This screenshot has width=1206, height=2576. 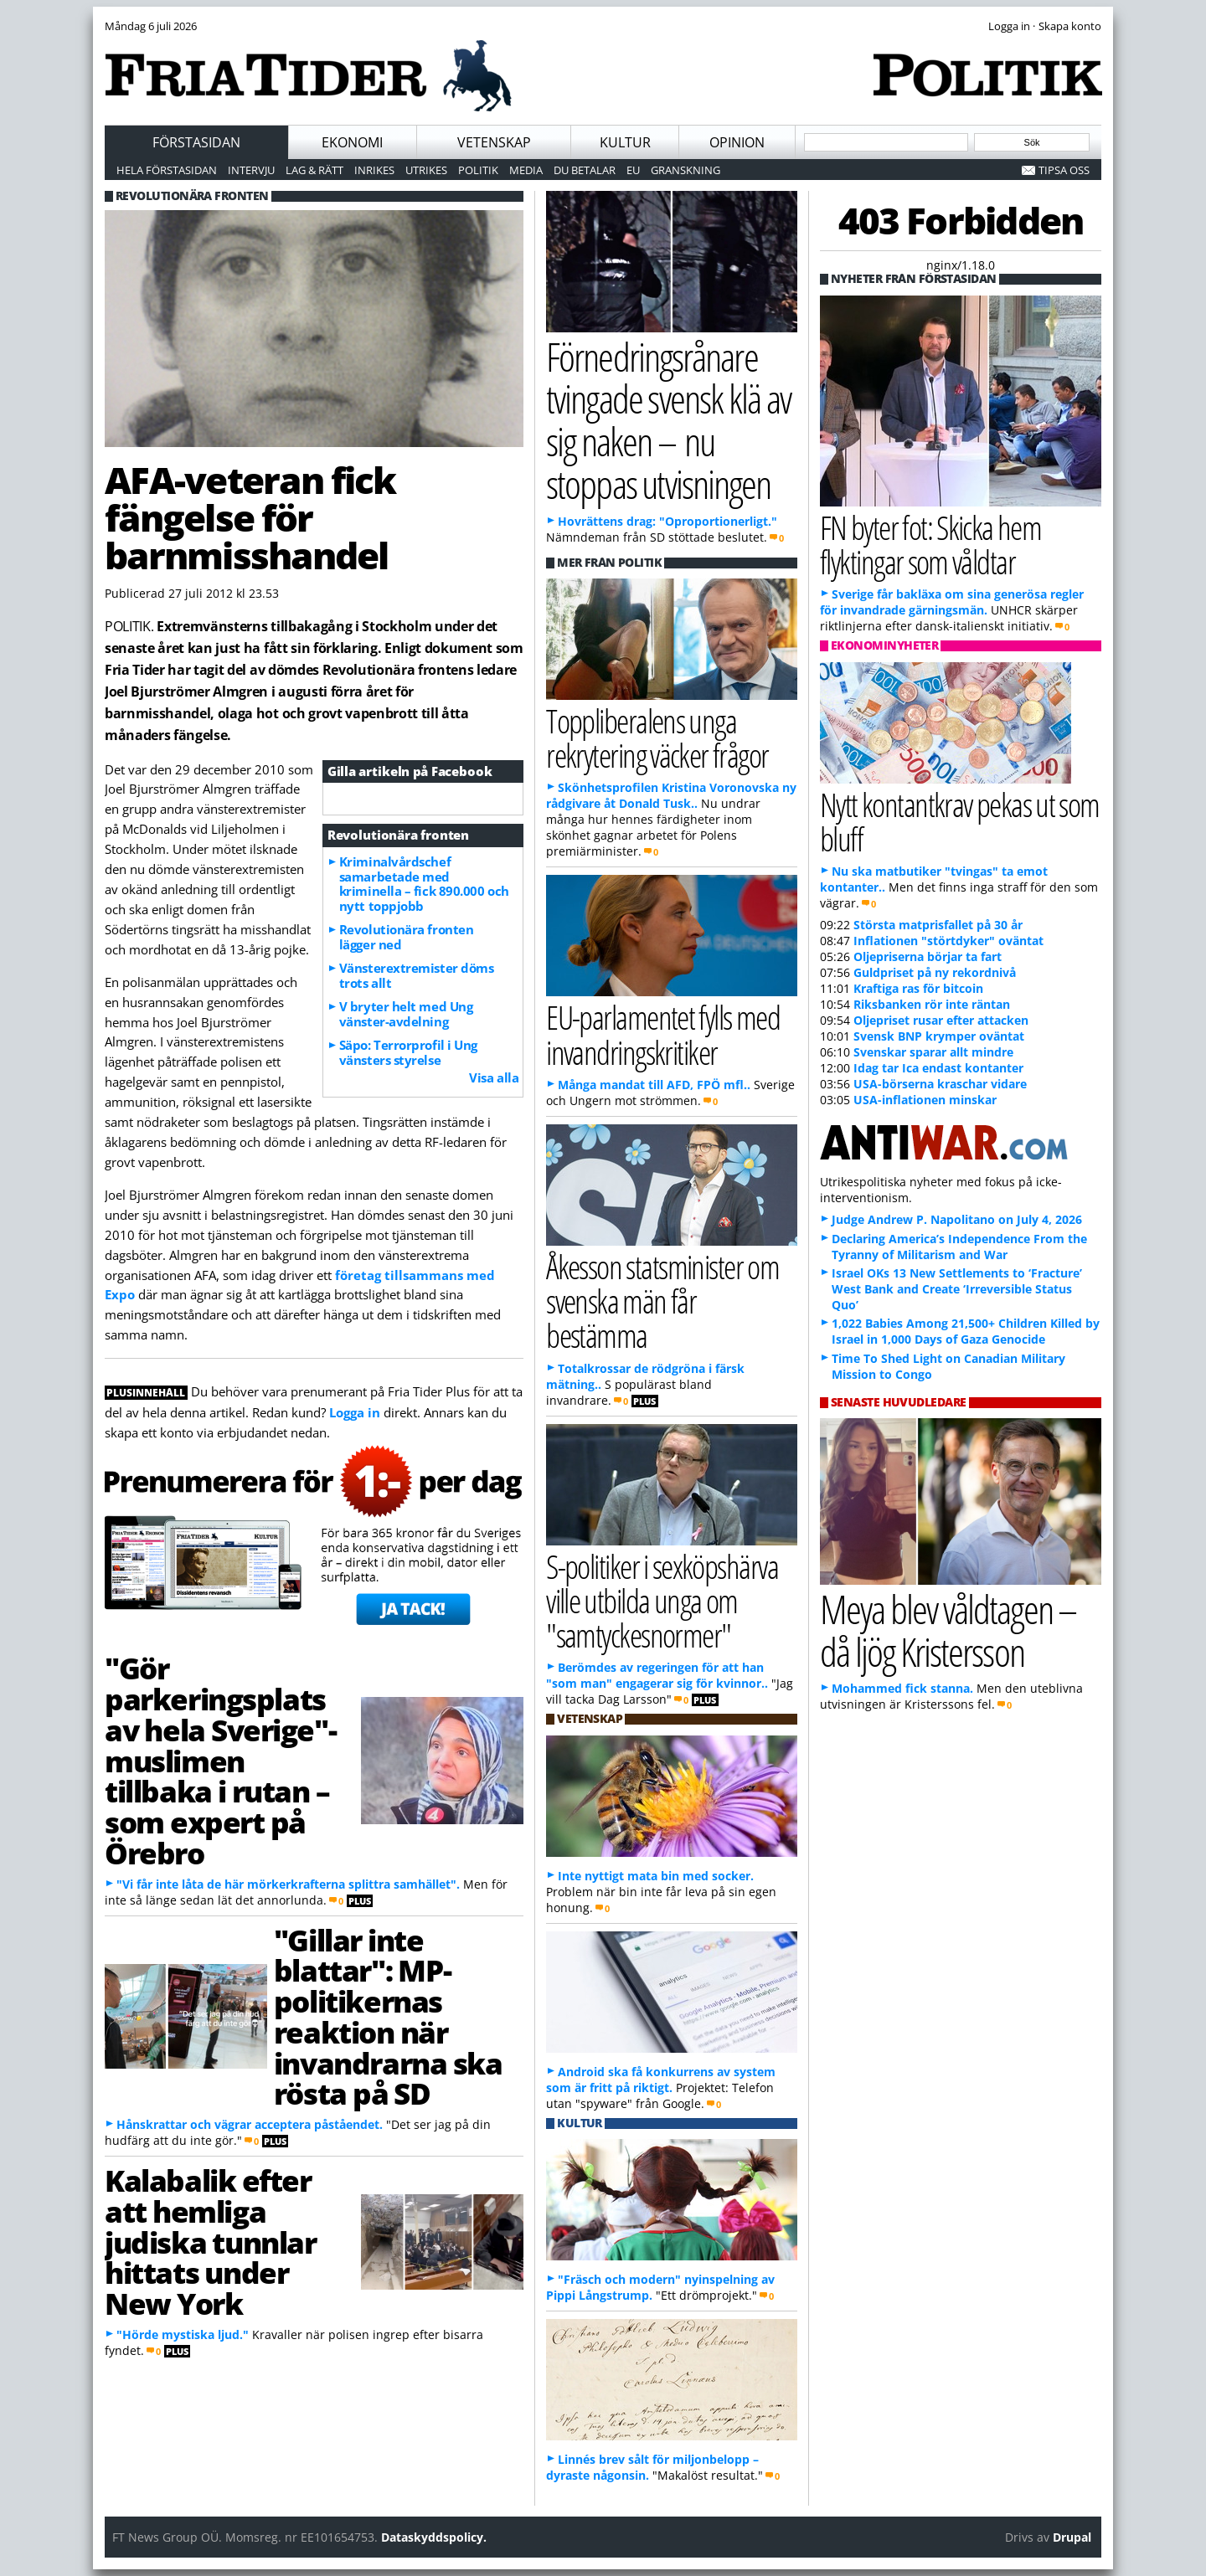 What do you see at coordinates (210, 2241) in the screenshot?
I see `Kalabalik efter att hemliga judiska tunnlar hittats under New York` at bounding box center [210, 2241].